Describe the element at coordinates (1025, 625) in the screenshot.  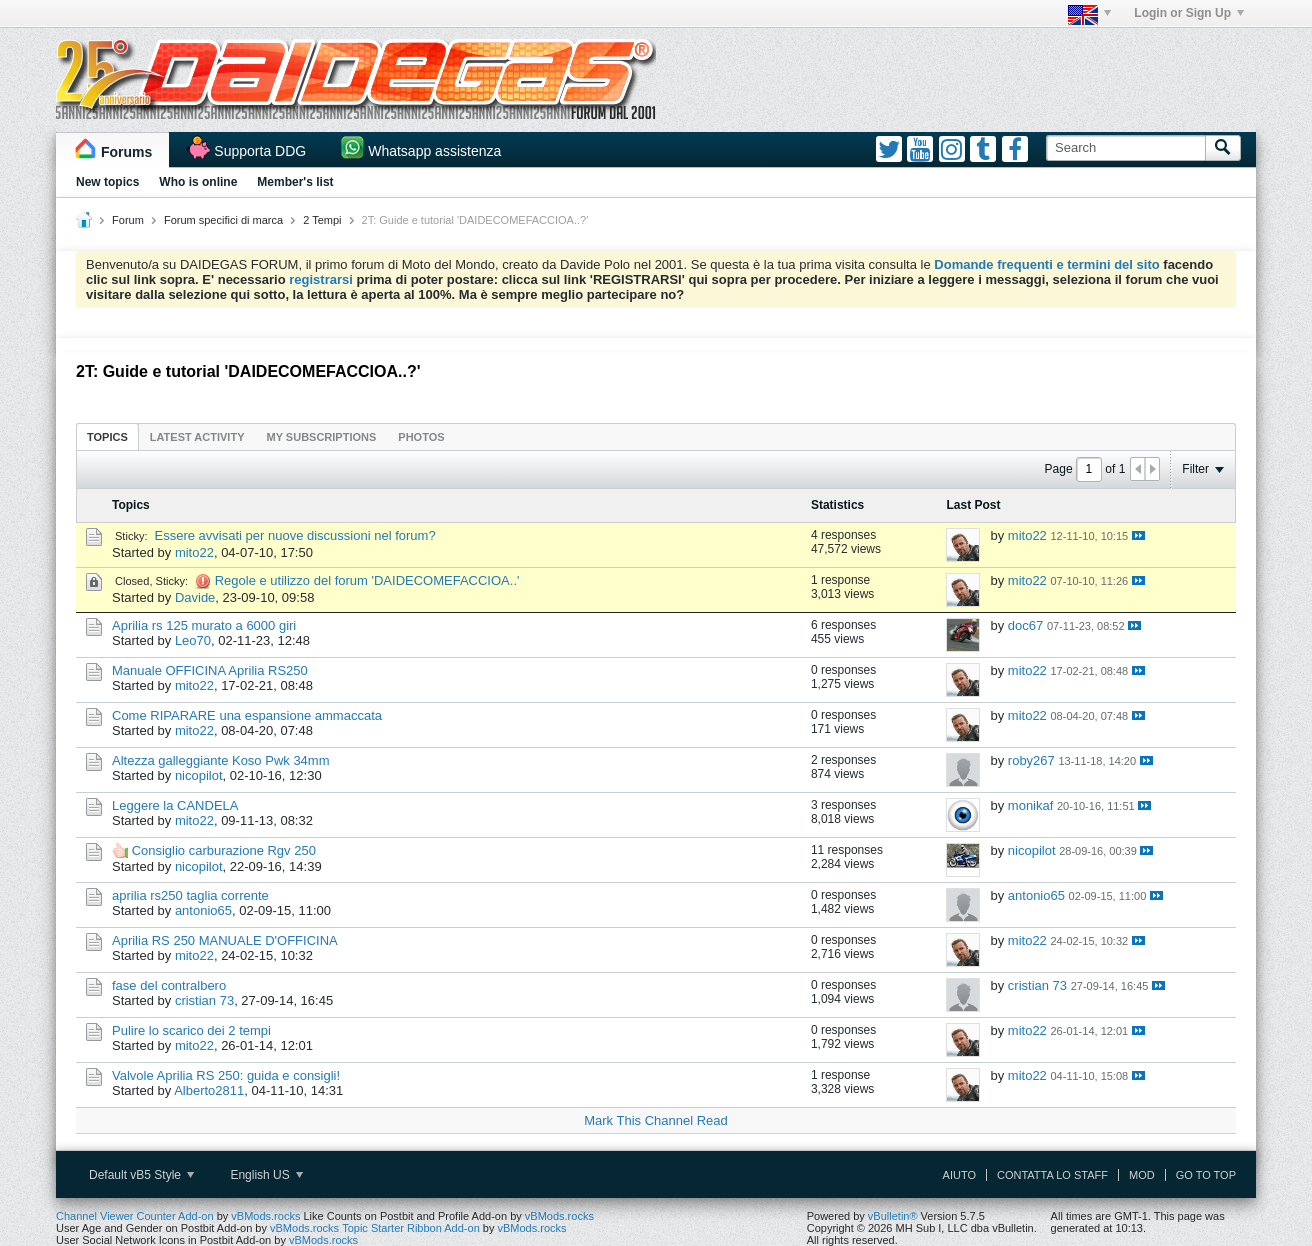
I see `doc67` at that location.